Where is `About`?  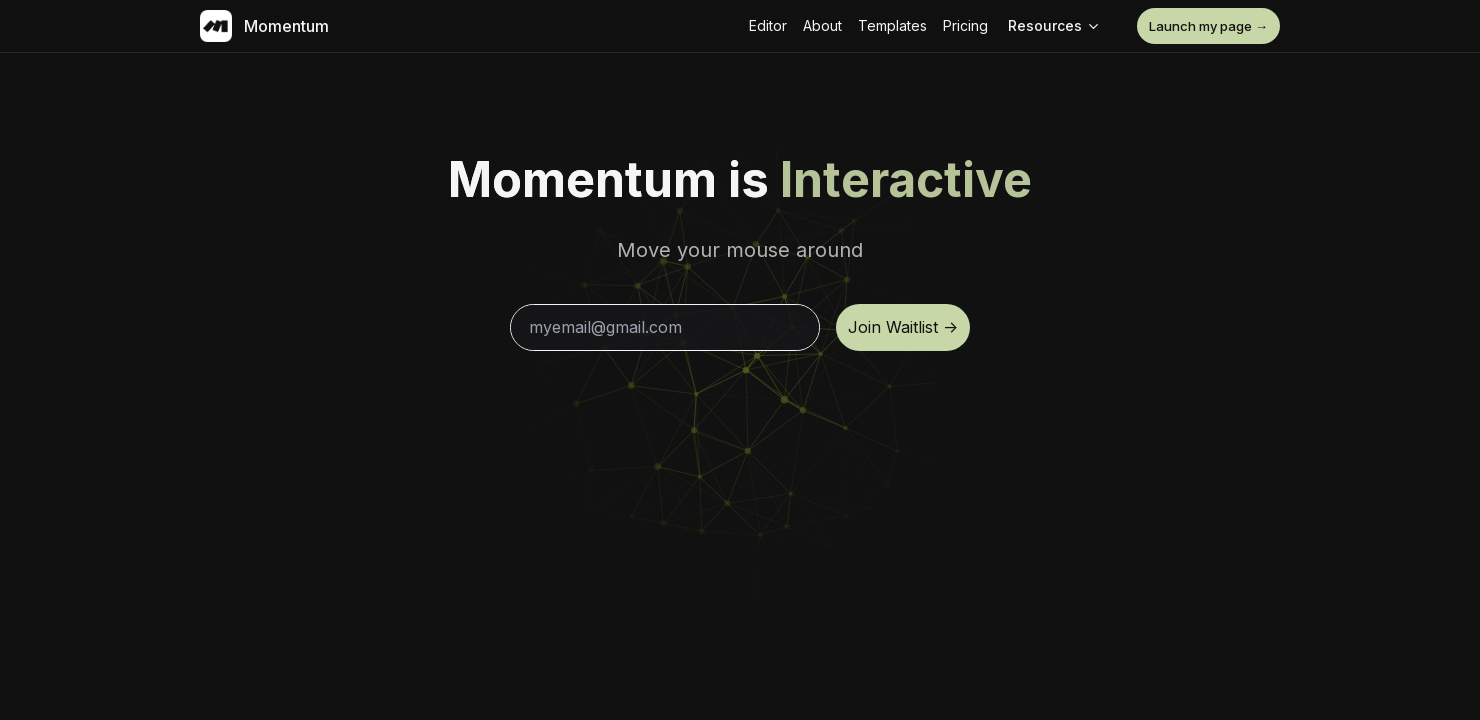
About is located at coordinates (822, 25).